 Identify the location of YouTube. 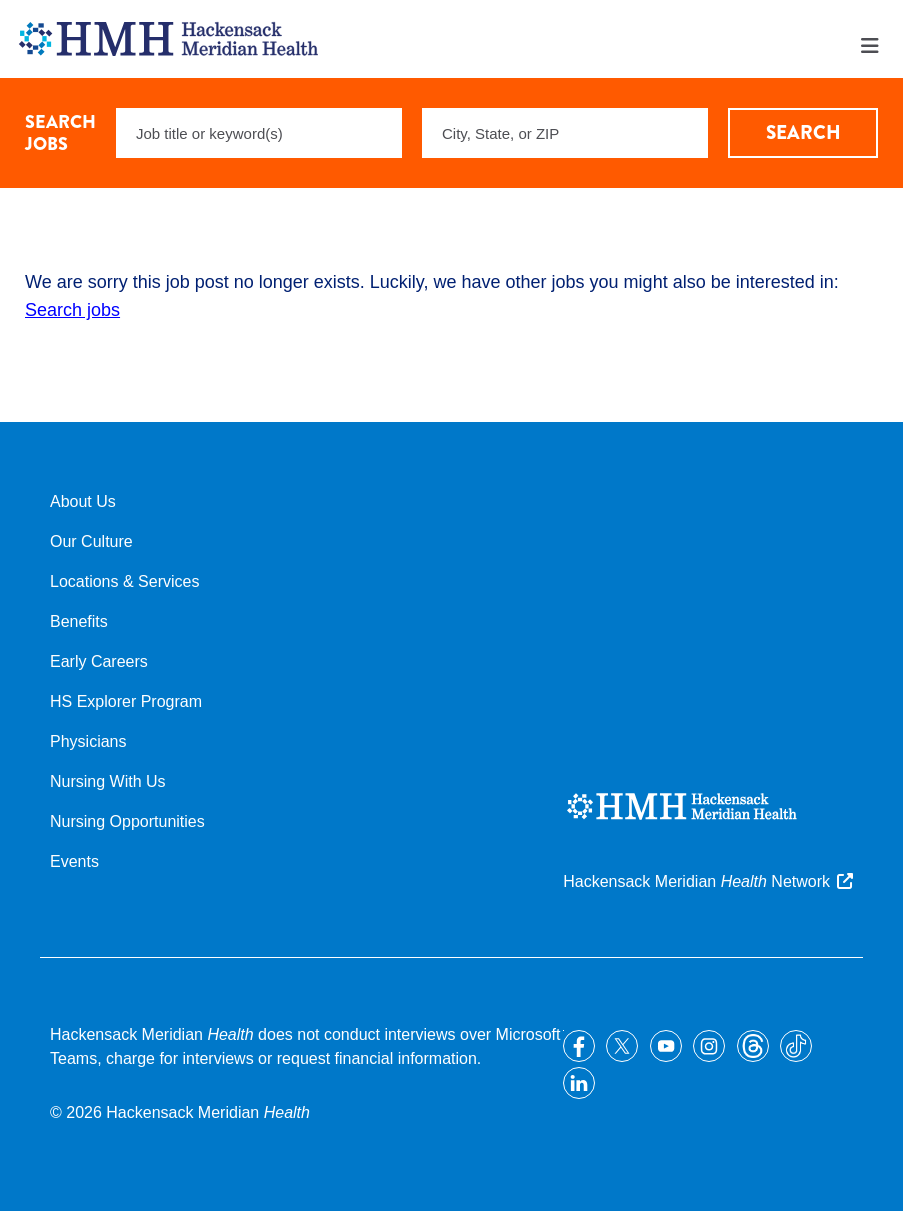
(666, 1046).